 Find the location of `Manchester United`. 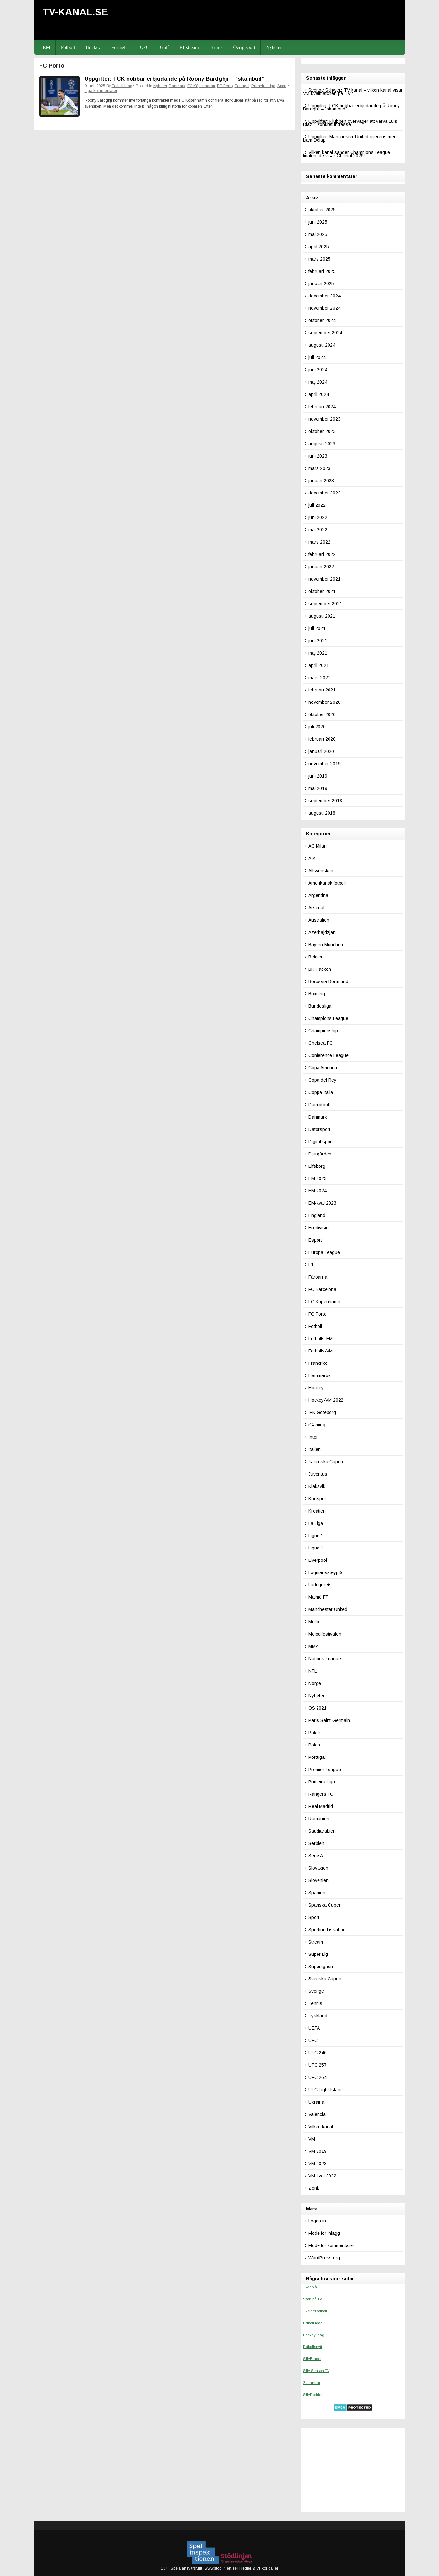

Manchester United is located at coordinates (327, 1609).